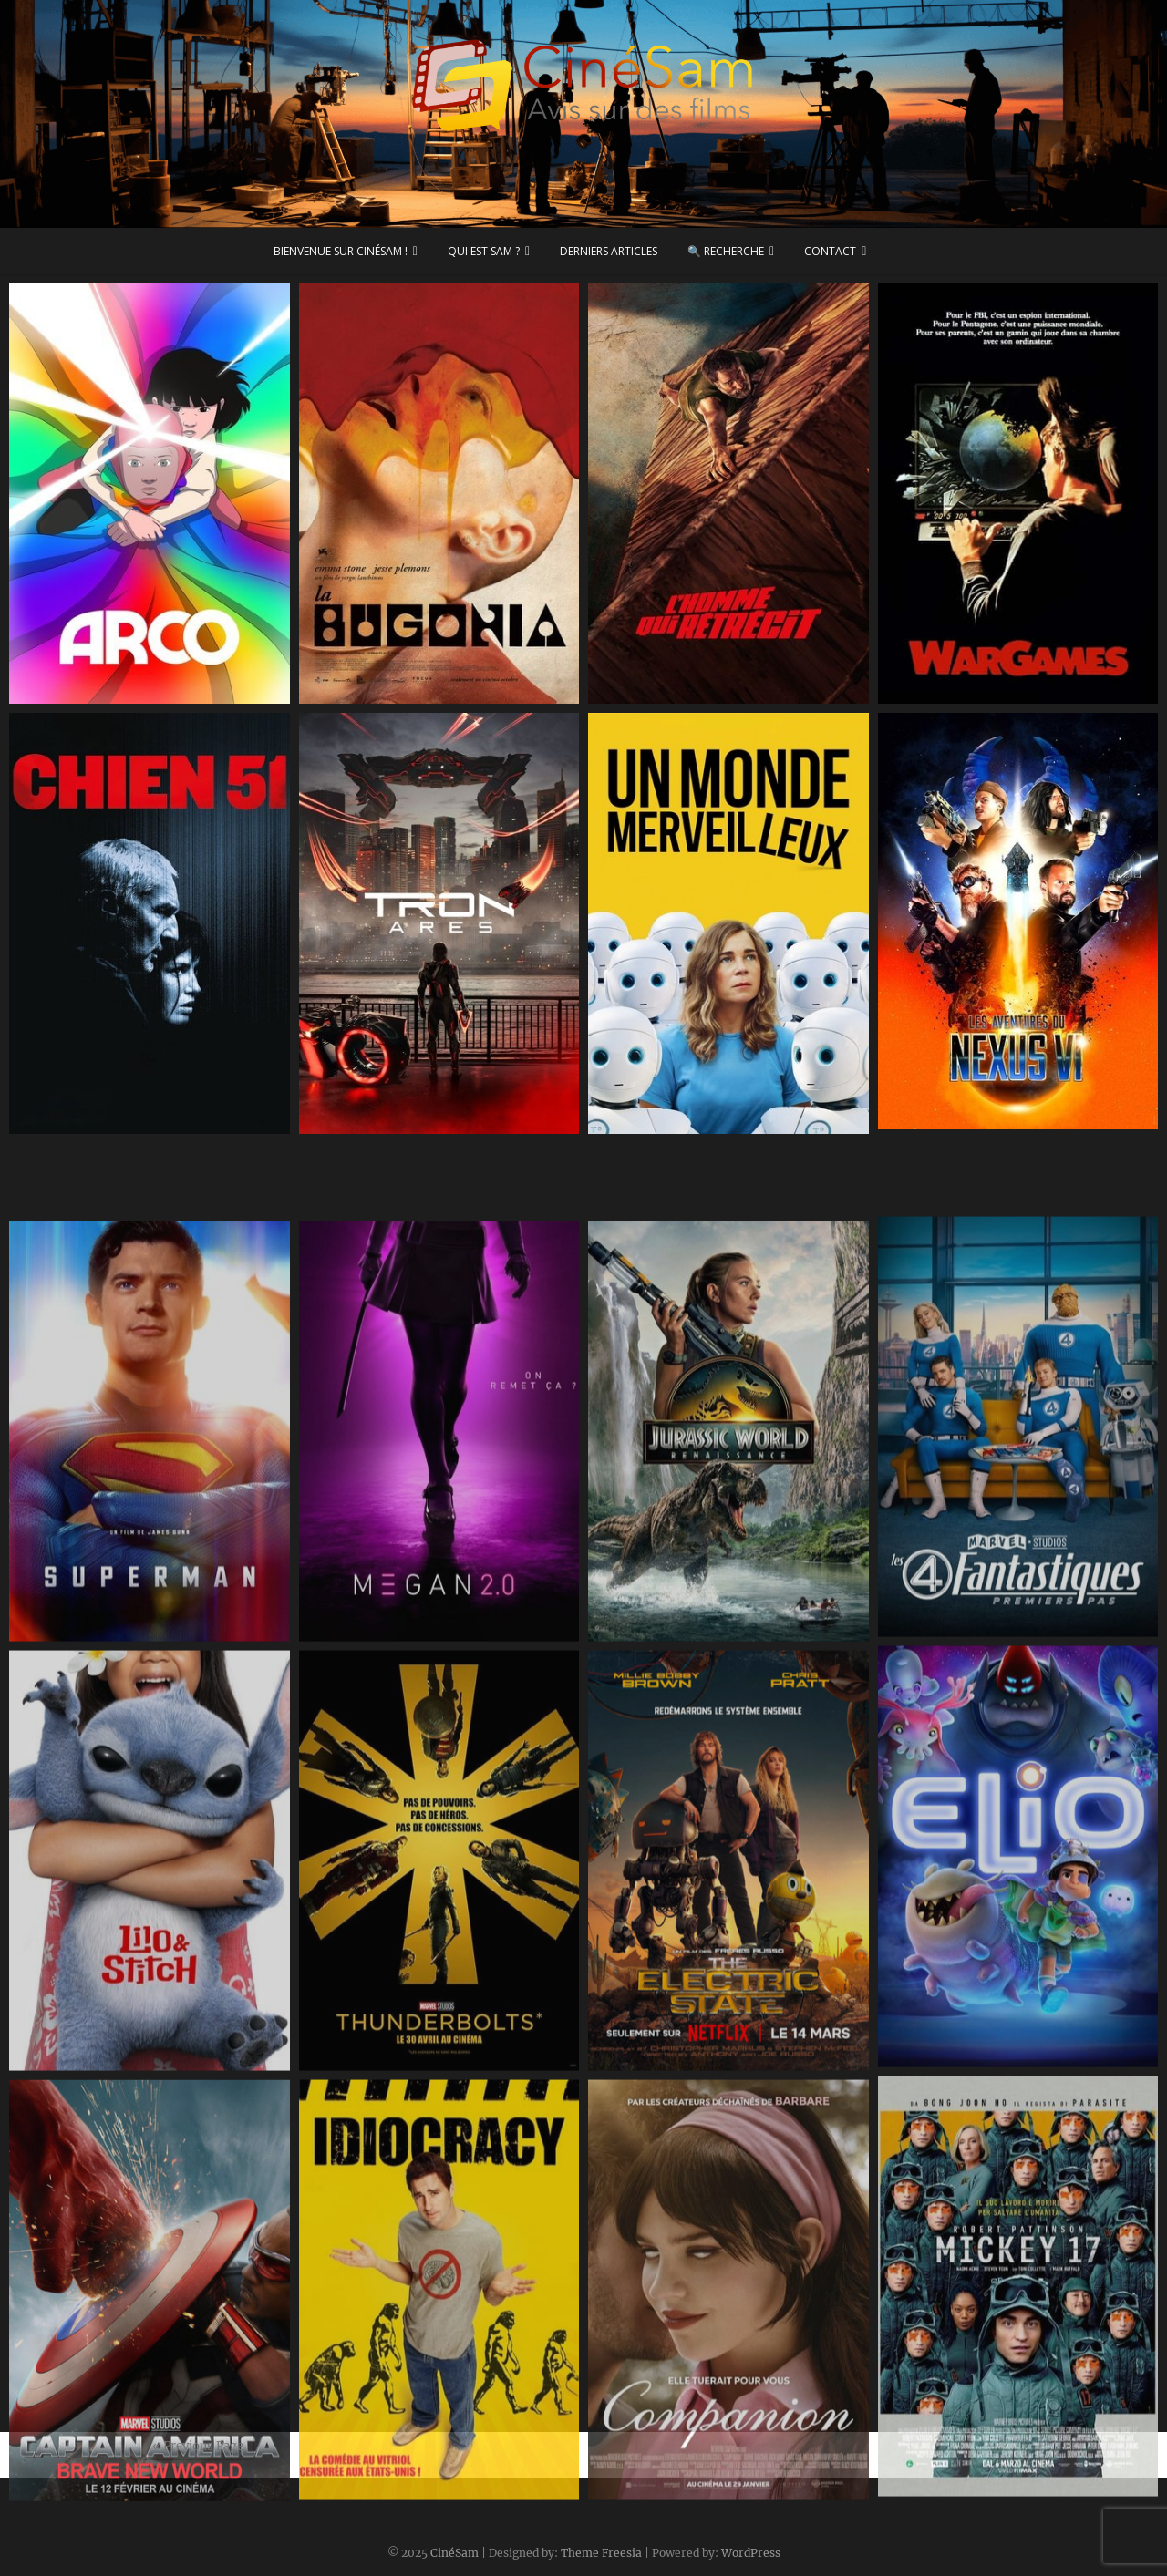 This screenshot has width=1167, height=2576. I want to click on WordPress, so click(750, 2553).